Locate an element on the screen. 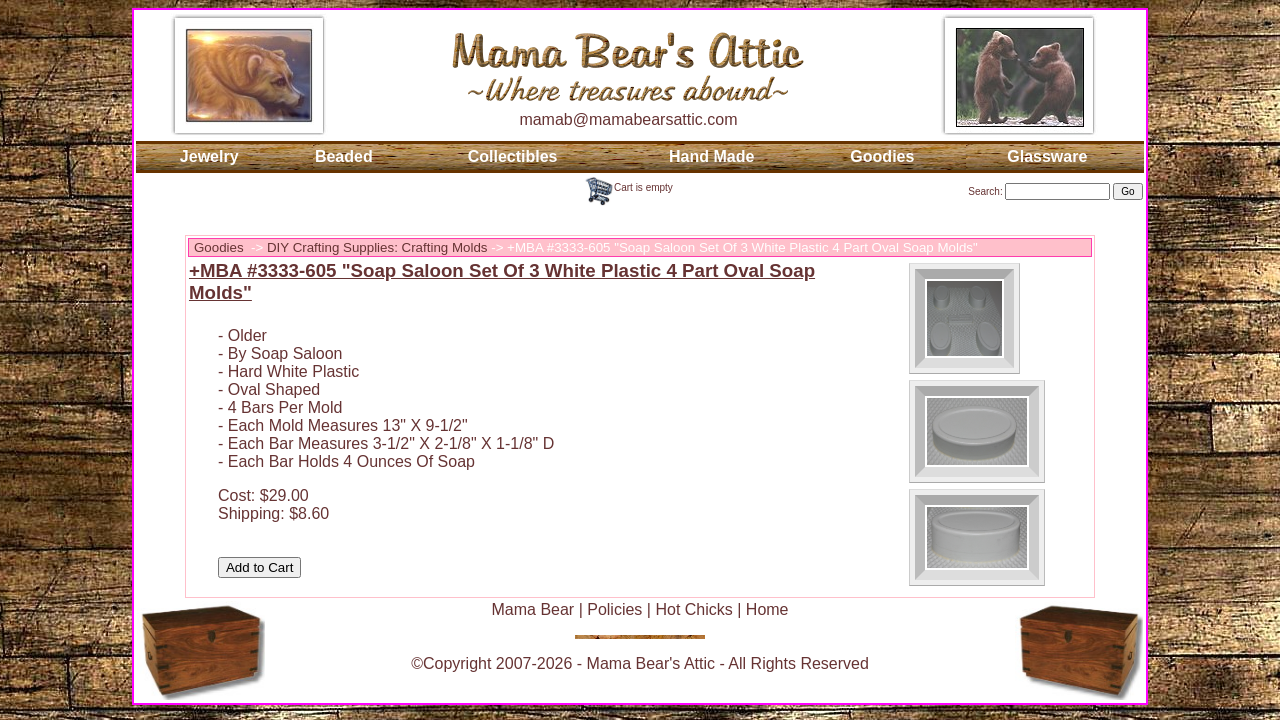 The image size is (1280, 720). Mama Bear is located at coordinates (532, 609).